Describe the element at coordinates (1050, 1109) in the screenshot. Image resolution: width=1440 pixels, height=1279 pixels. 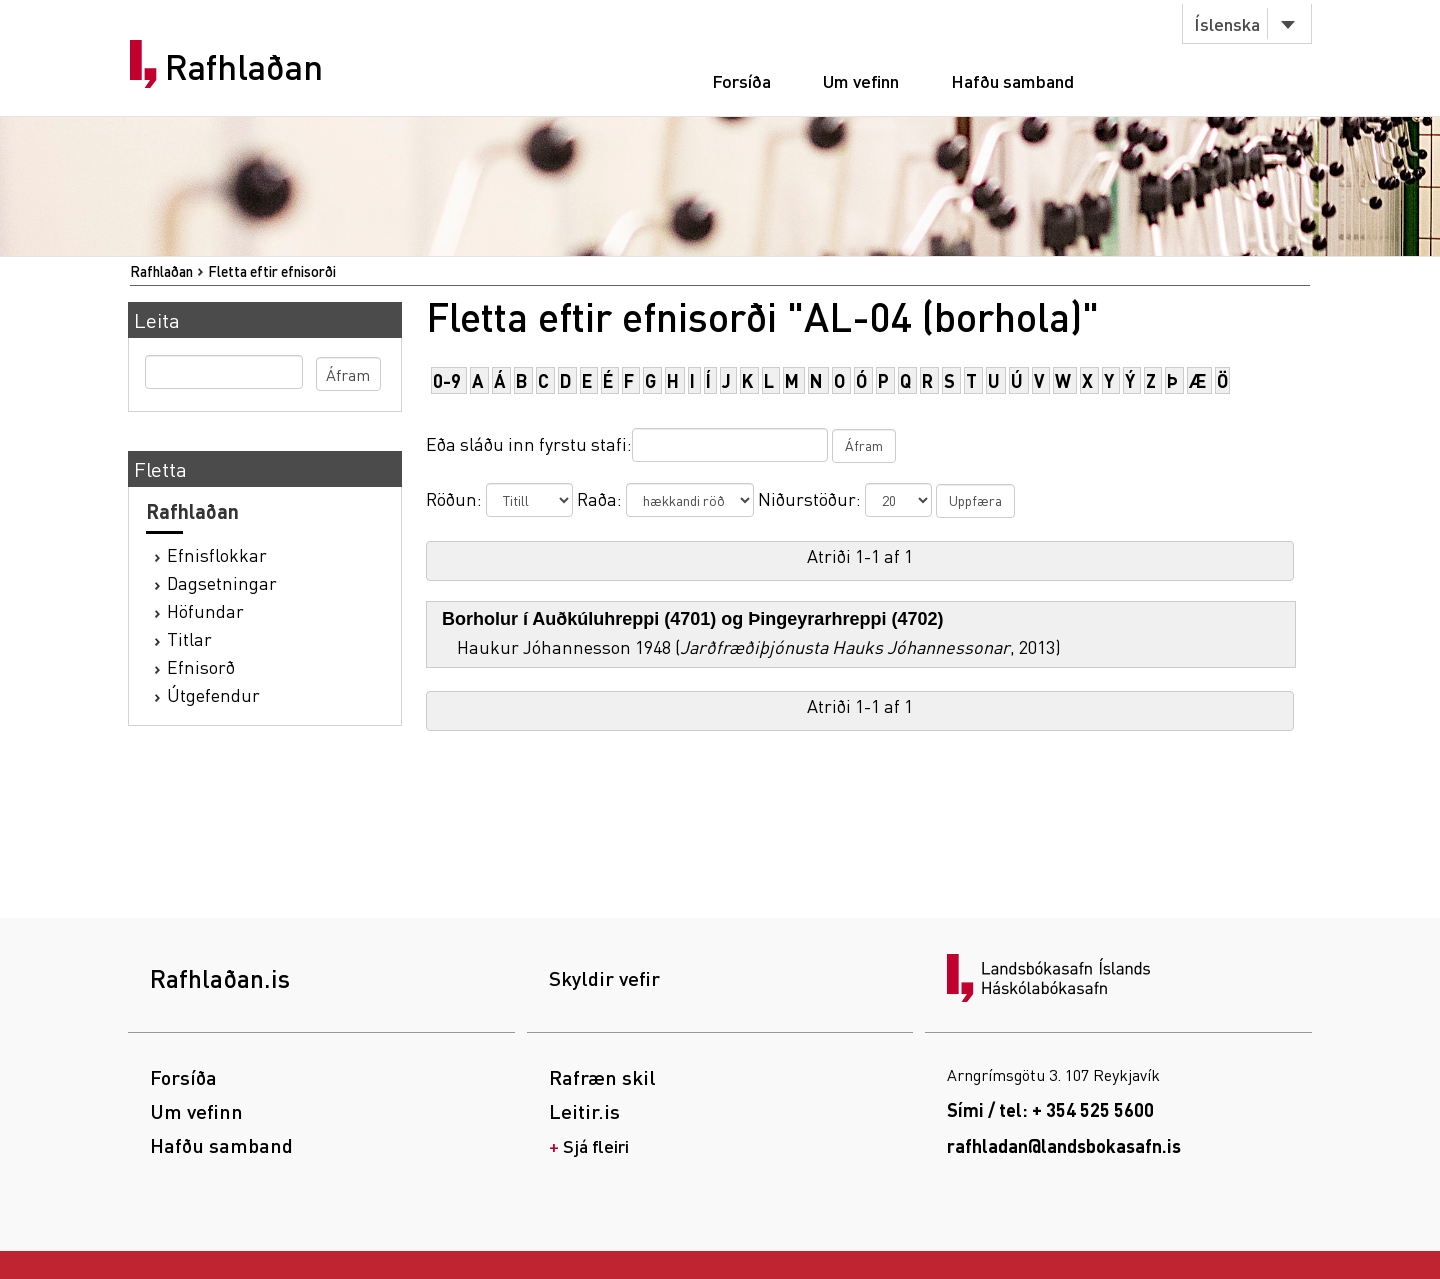
I see `Sími / tel: + 354 525 5600` at that location.